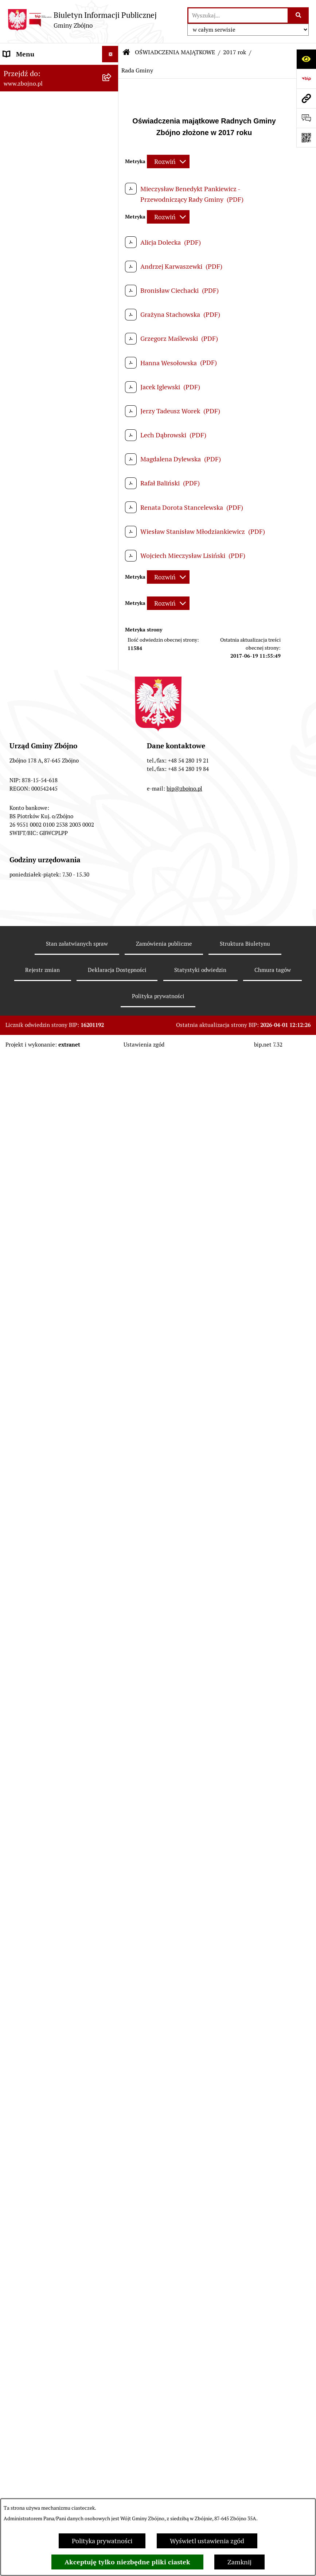 The image size is (316, 2576). I want to click on OTWARTE KONKURSY OFERT [menuitem], so click(46, 1253).